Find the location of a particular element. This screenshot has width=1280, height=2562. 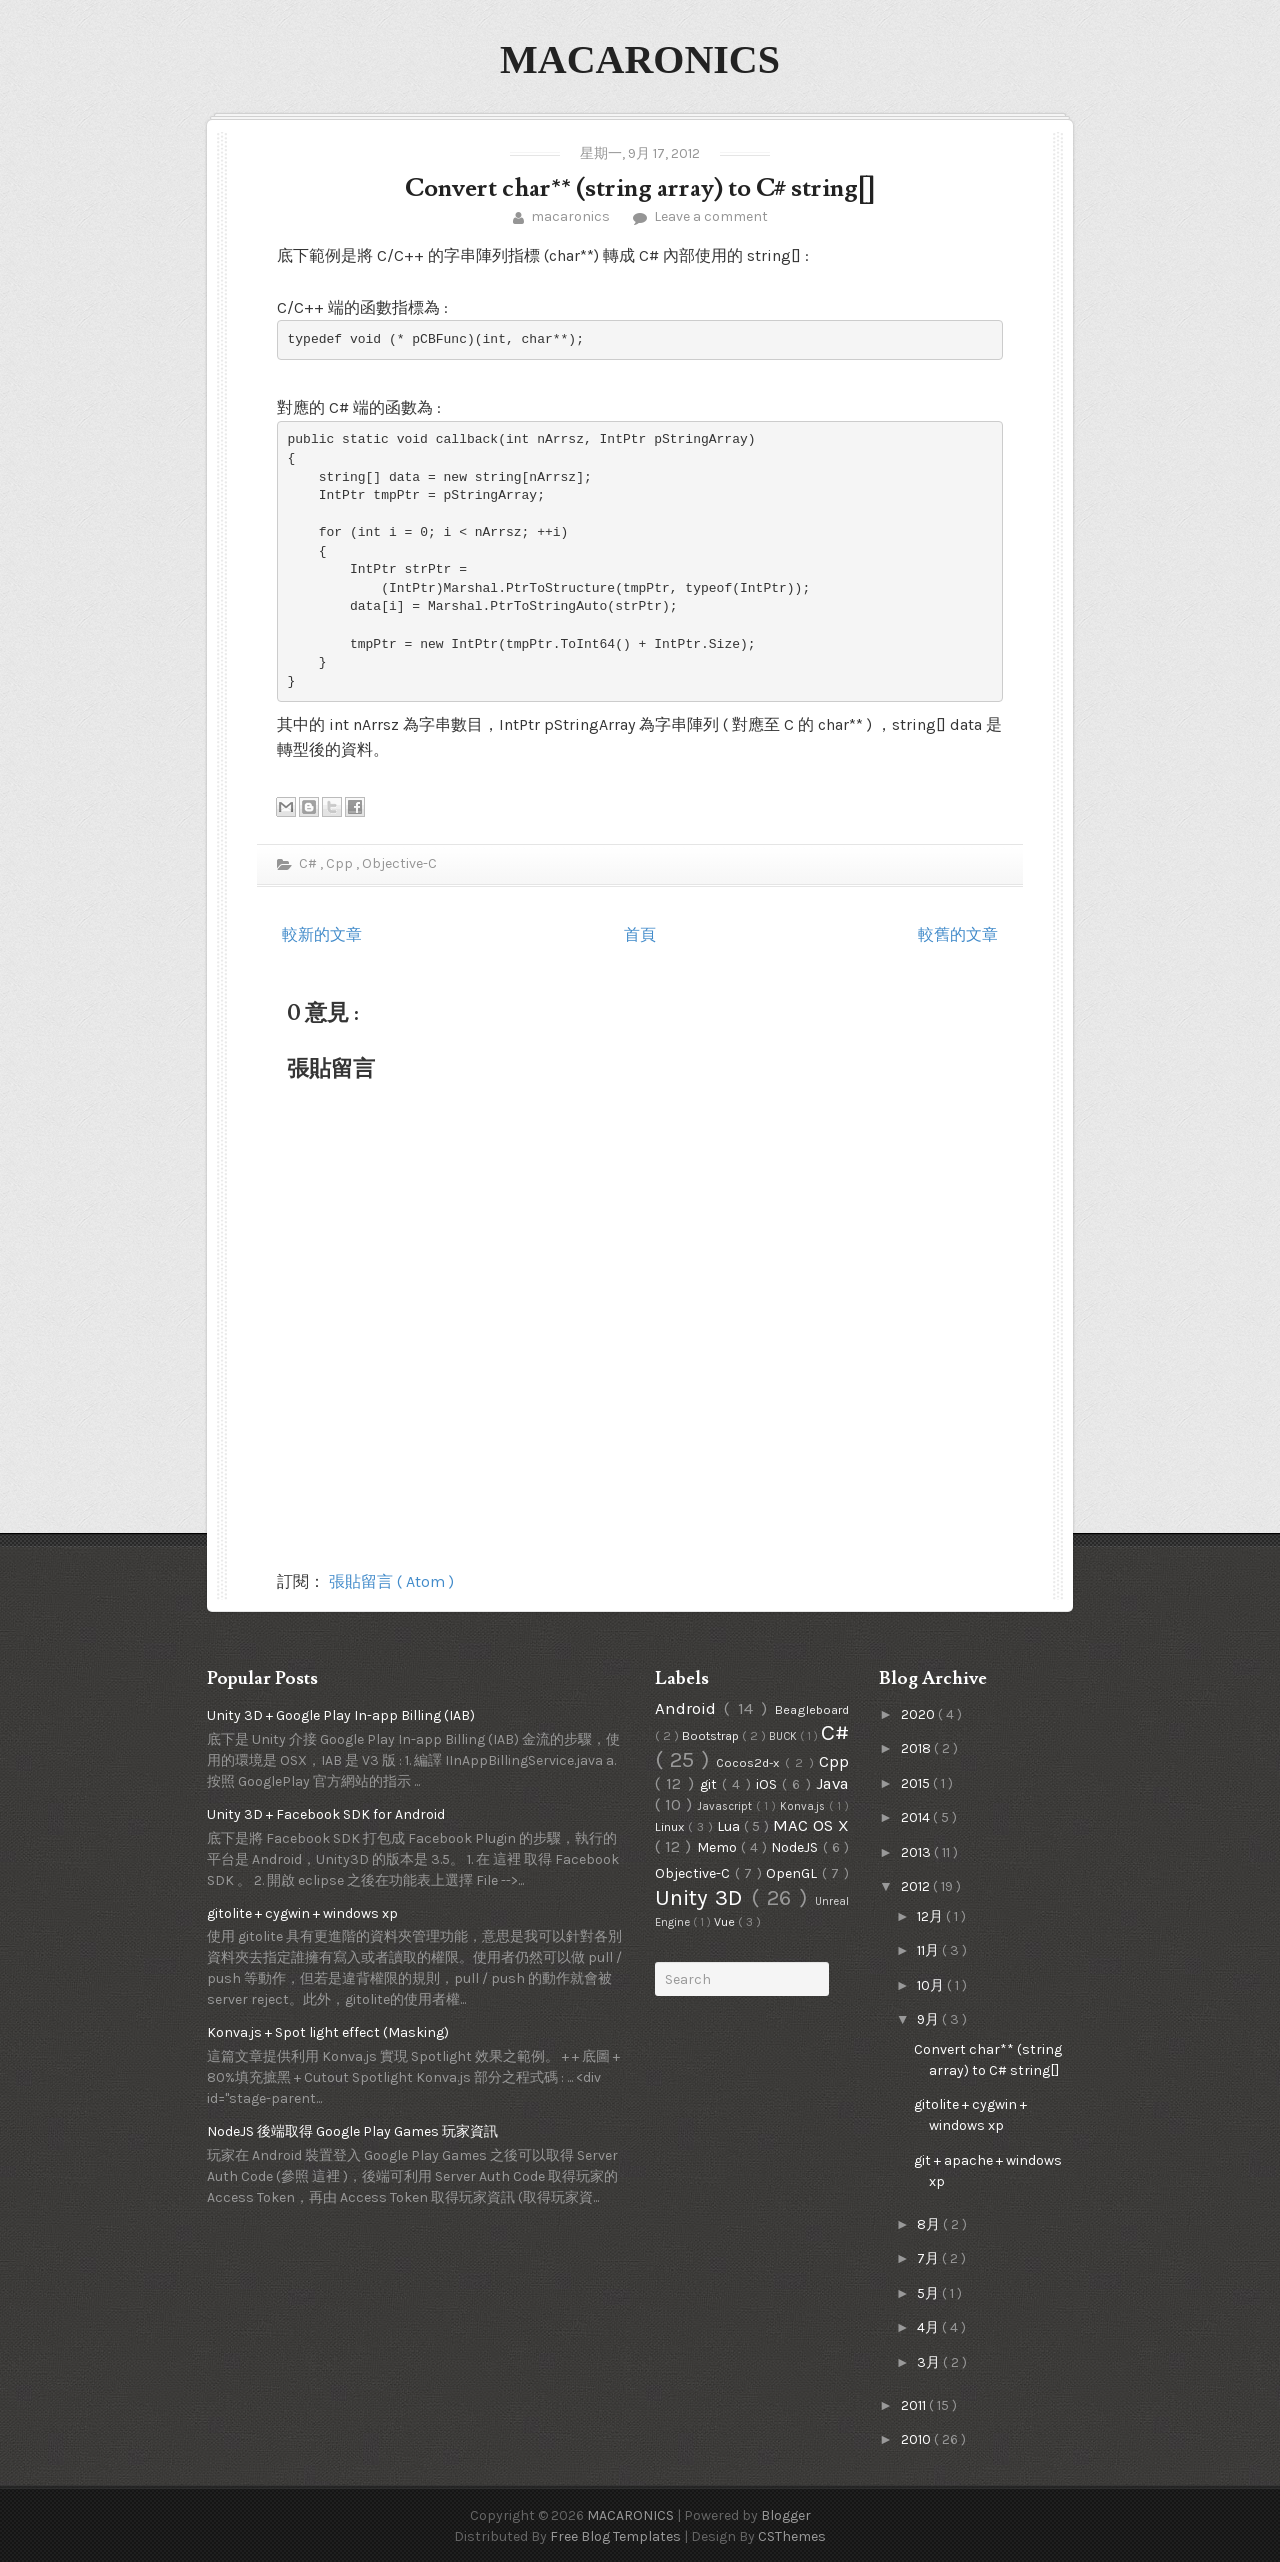

2015 is located at coordinates (917, 1783).